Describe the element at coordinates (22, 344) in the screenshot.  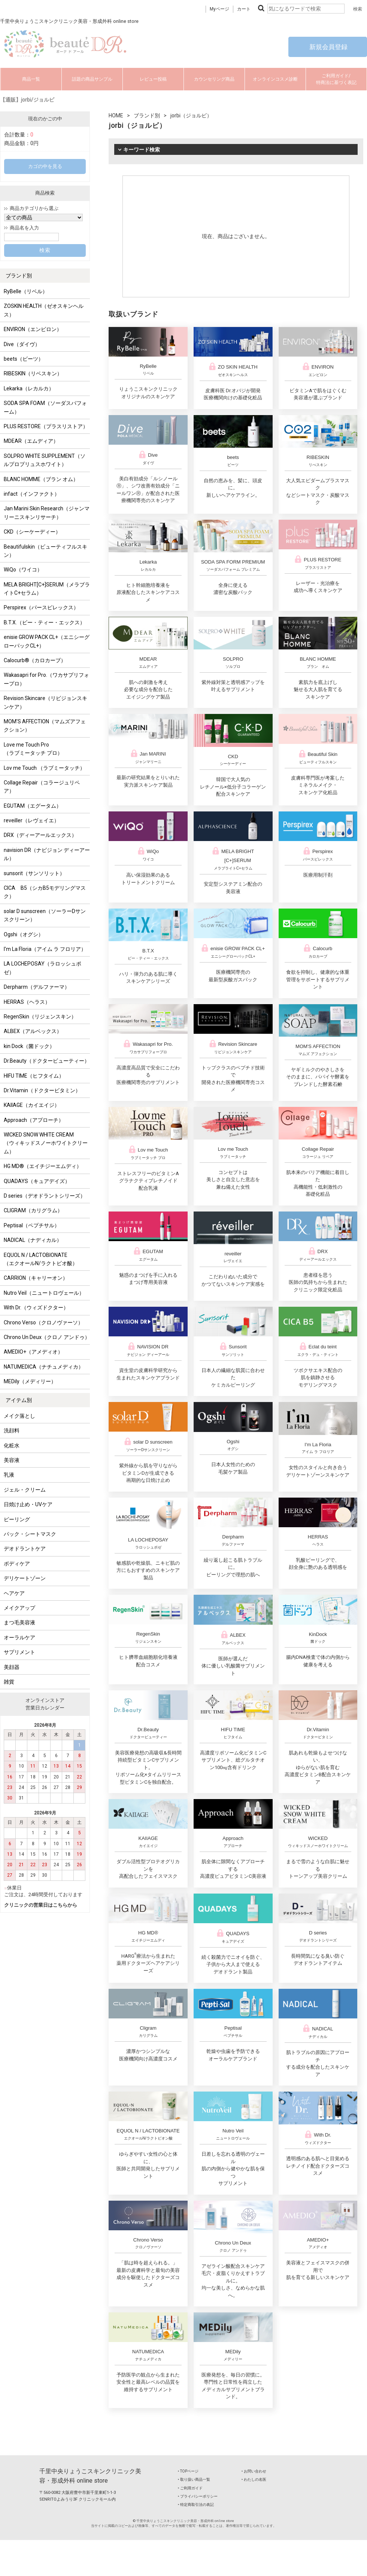
I see `Dive（ダイヴ）` at that location.